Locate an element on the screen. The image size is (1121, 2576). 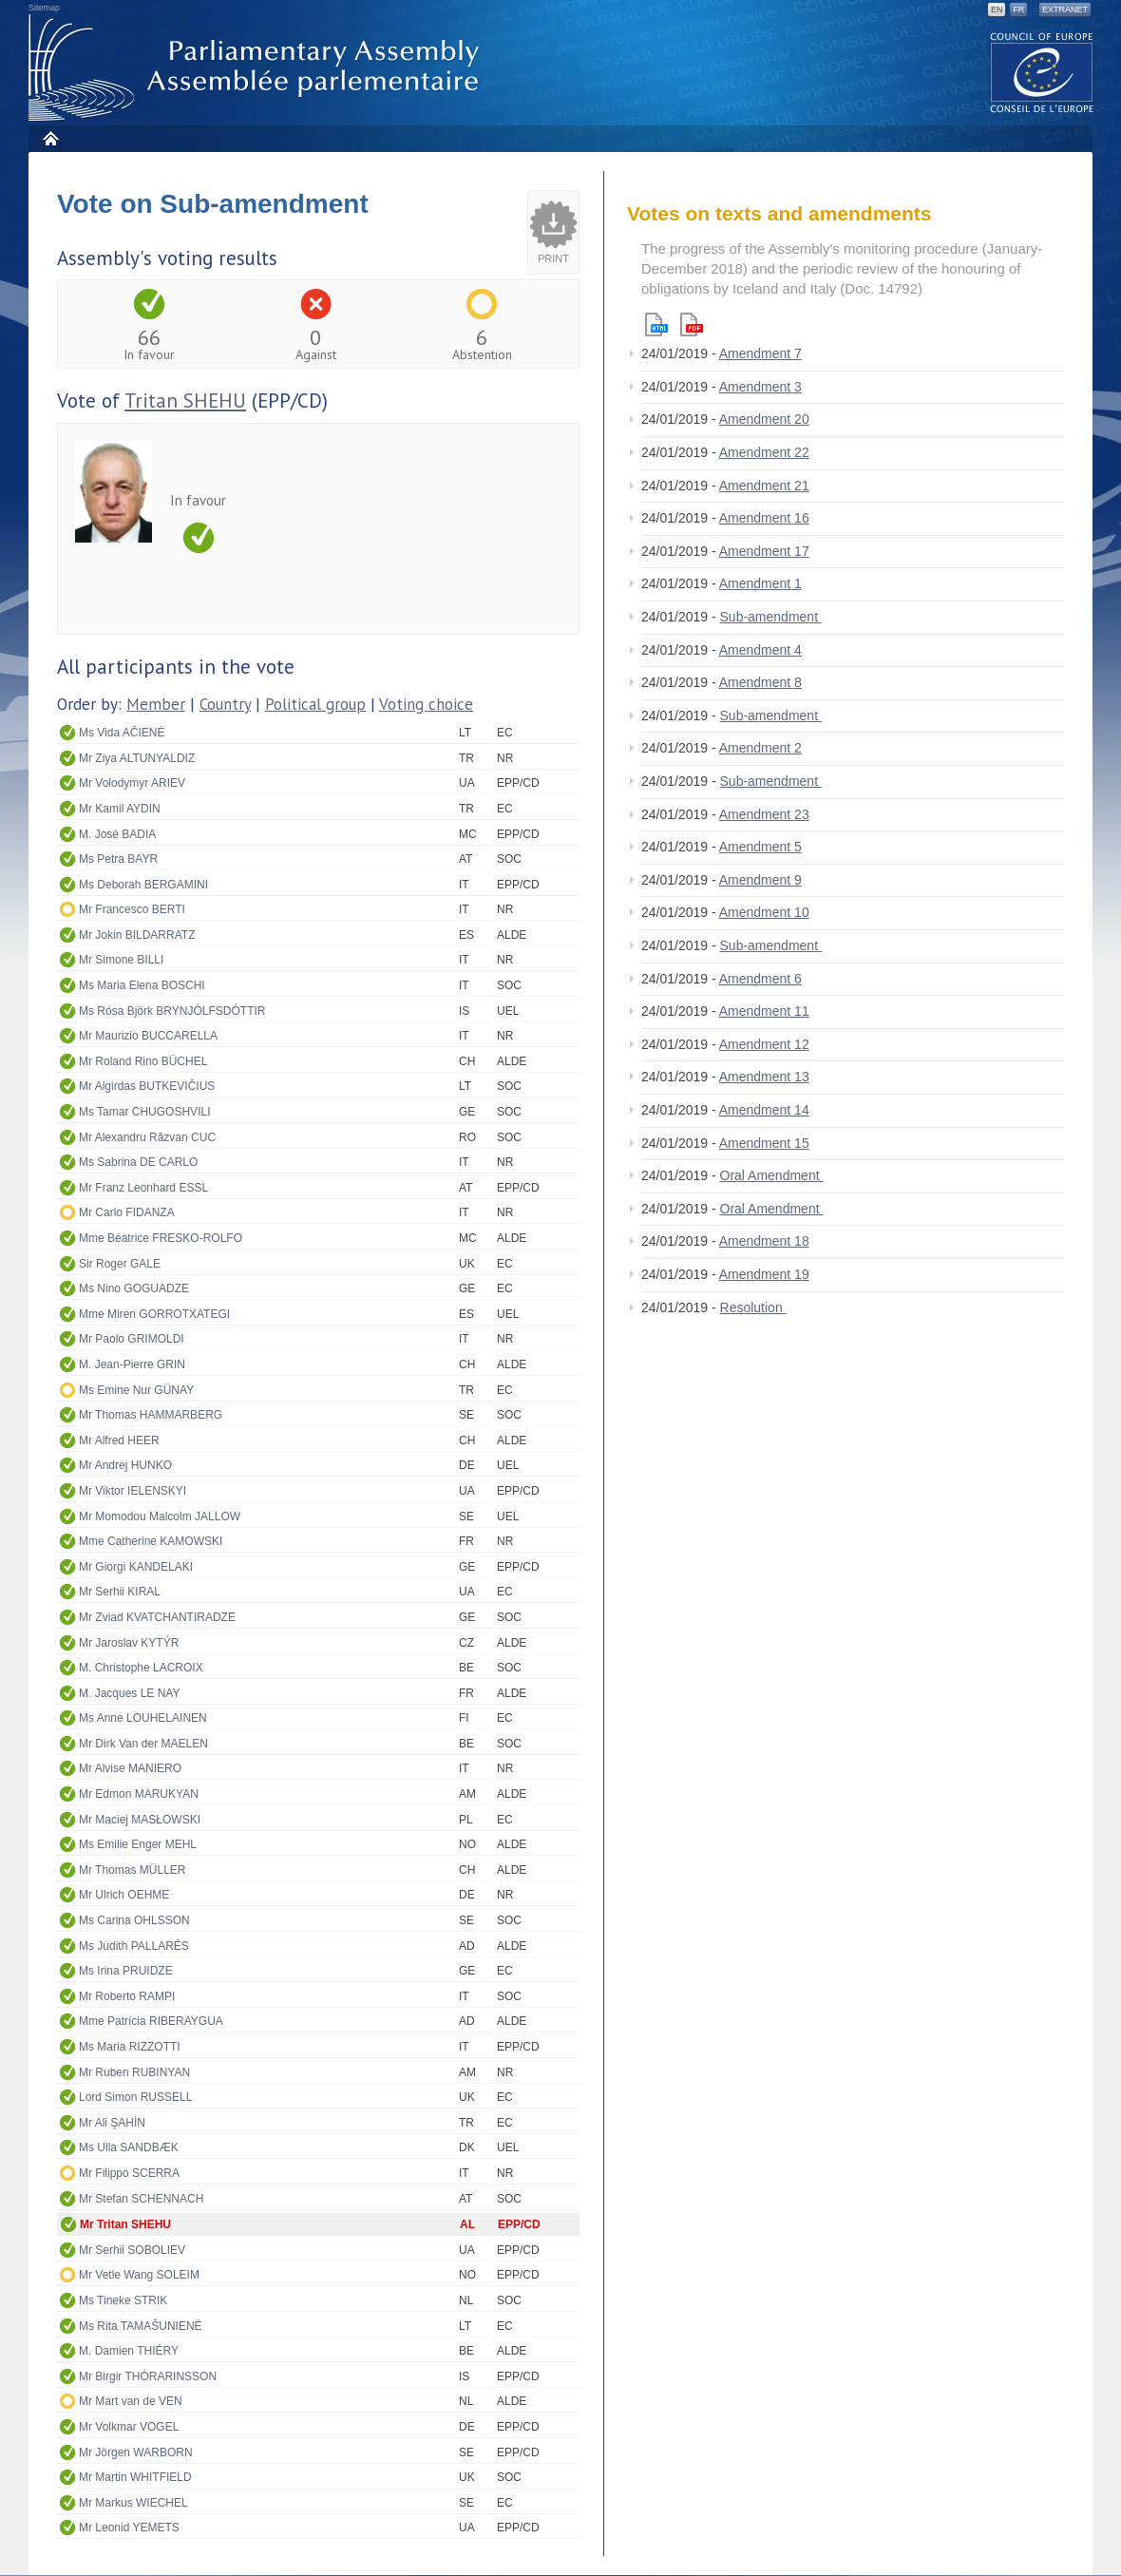
Member is located at coordinates (155, 704).